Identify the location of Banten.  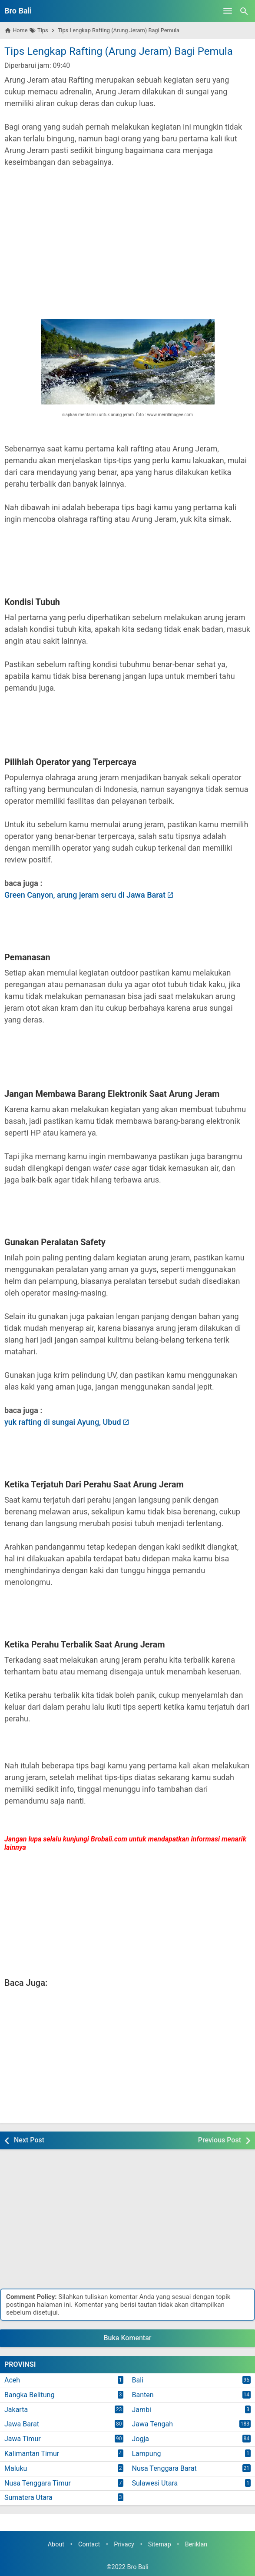
(143, 2395).